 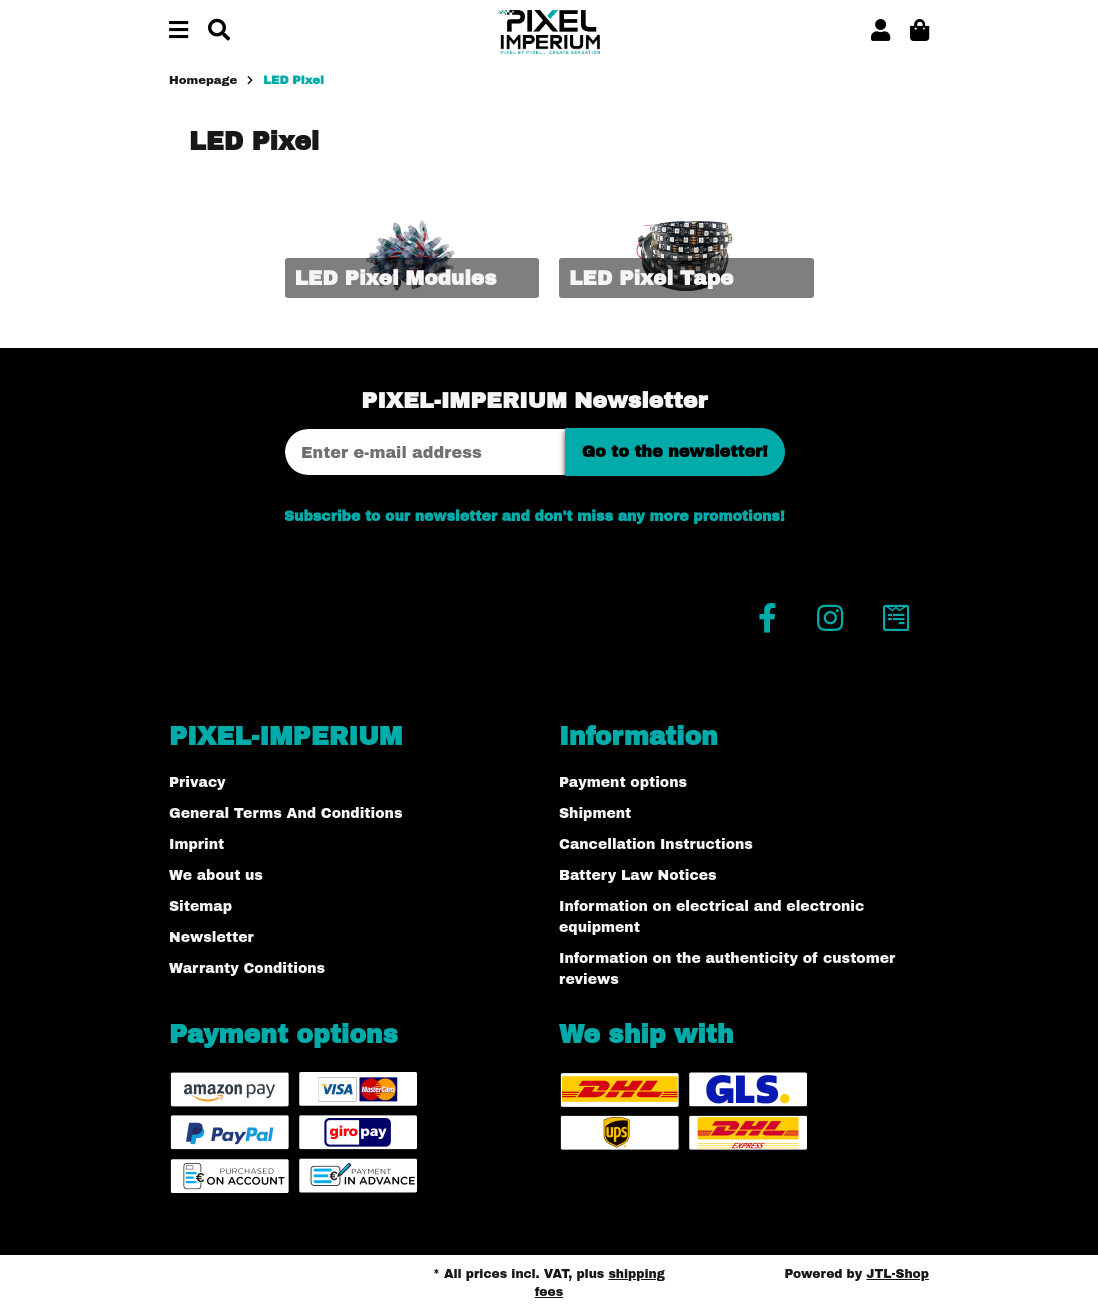 What do you see at coordinates (675, 451) in the screenshot?
I see `Go to the newsletter!` at bounding box center [675, 451].